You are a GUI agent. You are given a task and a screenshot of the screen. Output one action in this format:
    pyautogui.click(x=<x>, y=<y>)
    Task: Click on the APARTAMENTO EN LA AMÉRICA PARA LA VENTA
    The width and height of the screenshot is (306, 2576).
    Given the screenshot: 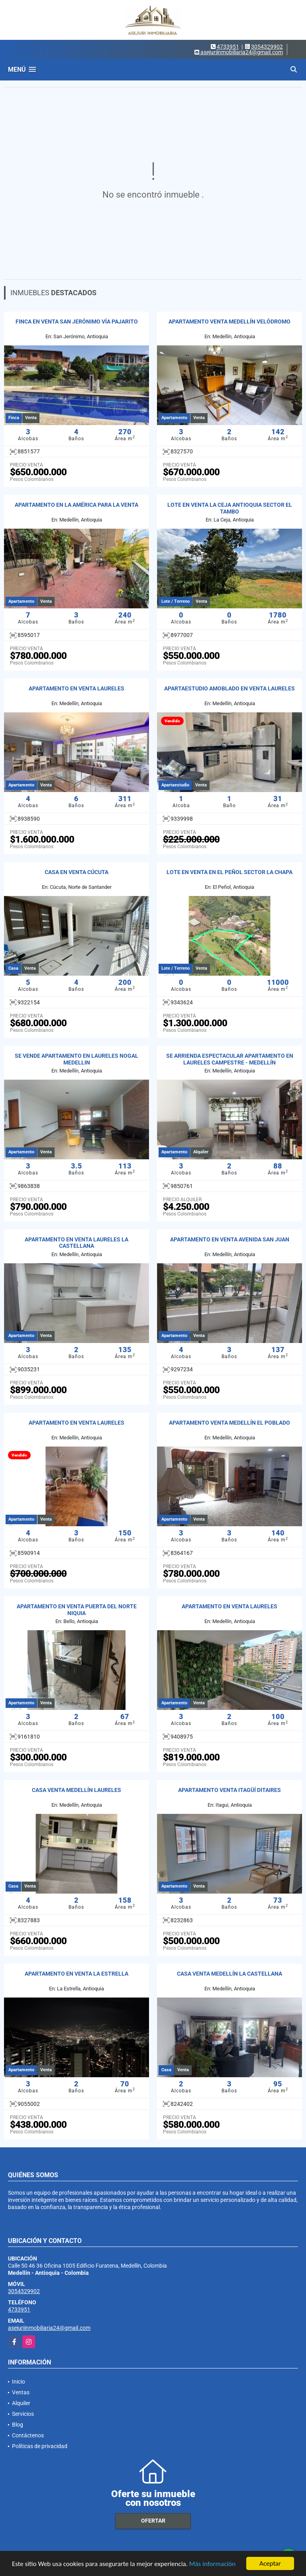 What is the action you would take?
    pyautogui.click(x=76, y=505)
    